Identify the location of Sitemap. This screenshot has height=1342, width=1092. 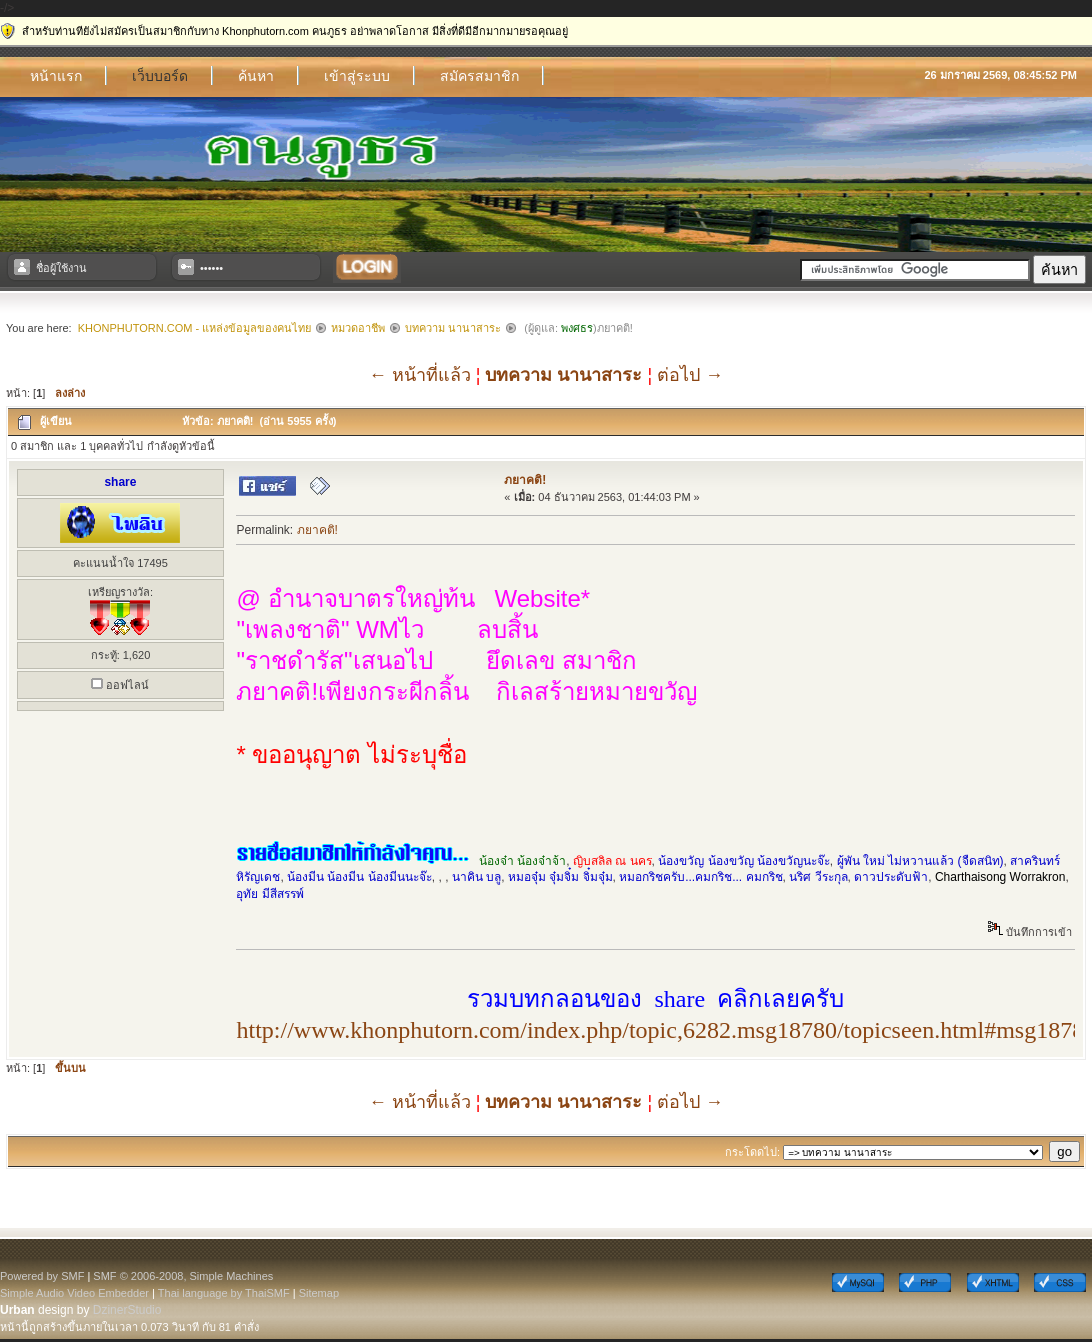
(319, 1293).